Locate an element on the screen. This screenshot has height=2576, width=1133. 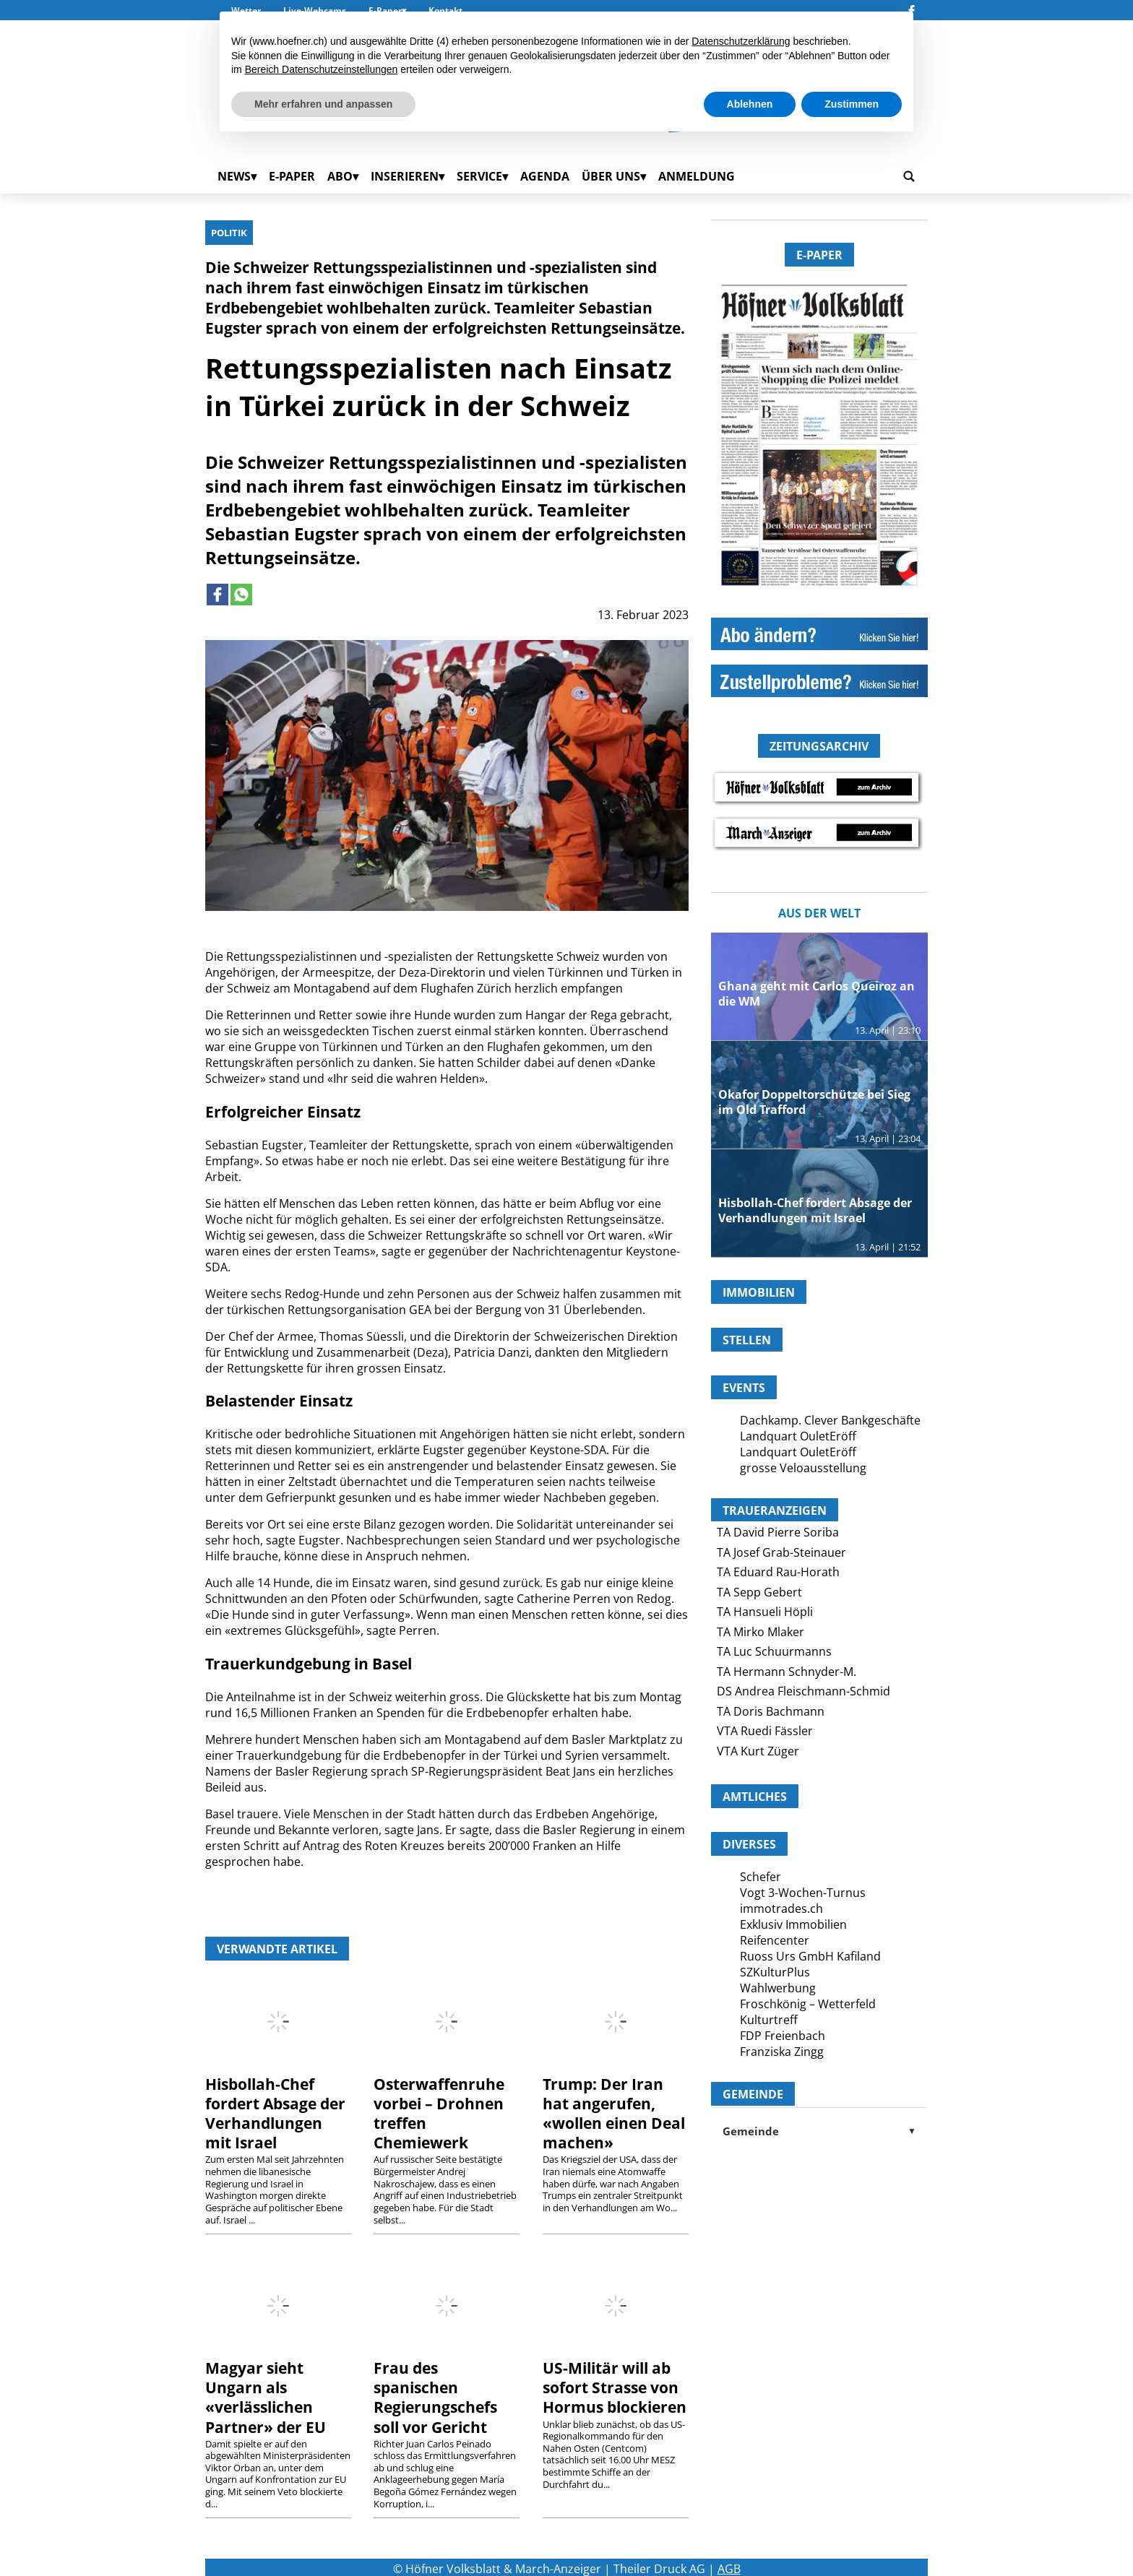
Anmeldung is located at coordinates (696, 176).